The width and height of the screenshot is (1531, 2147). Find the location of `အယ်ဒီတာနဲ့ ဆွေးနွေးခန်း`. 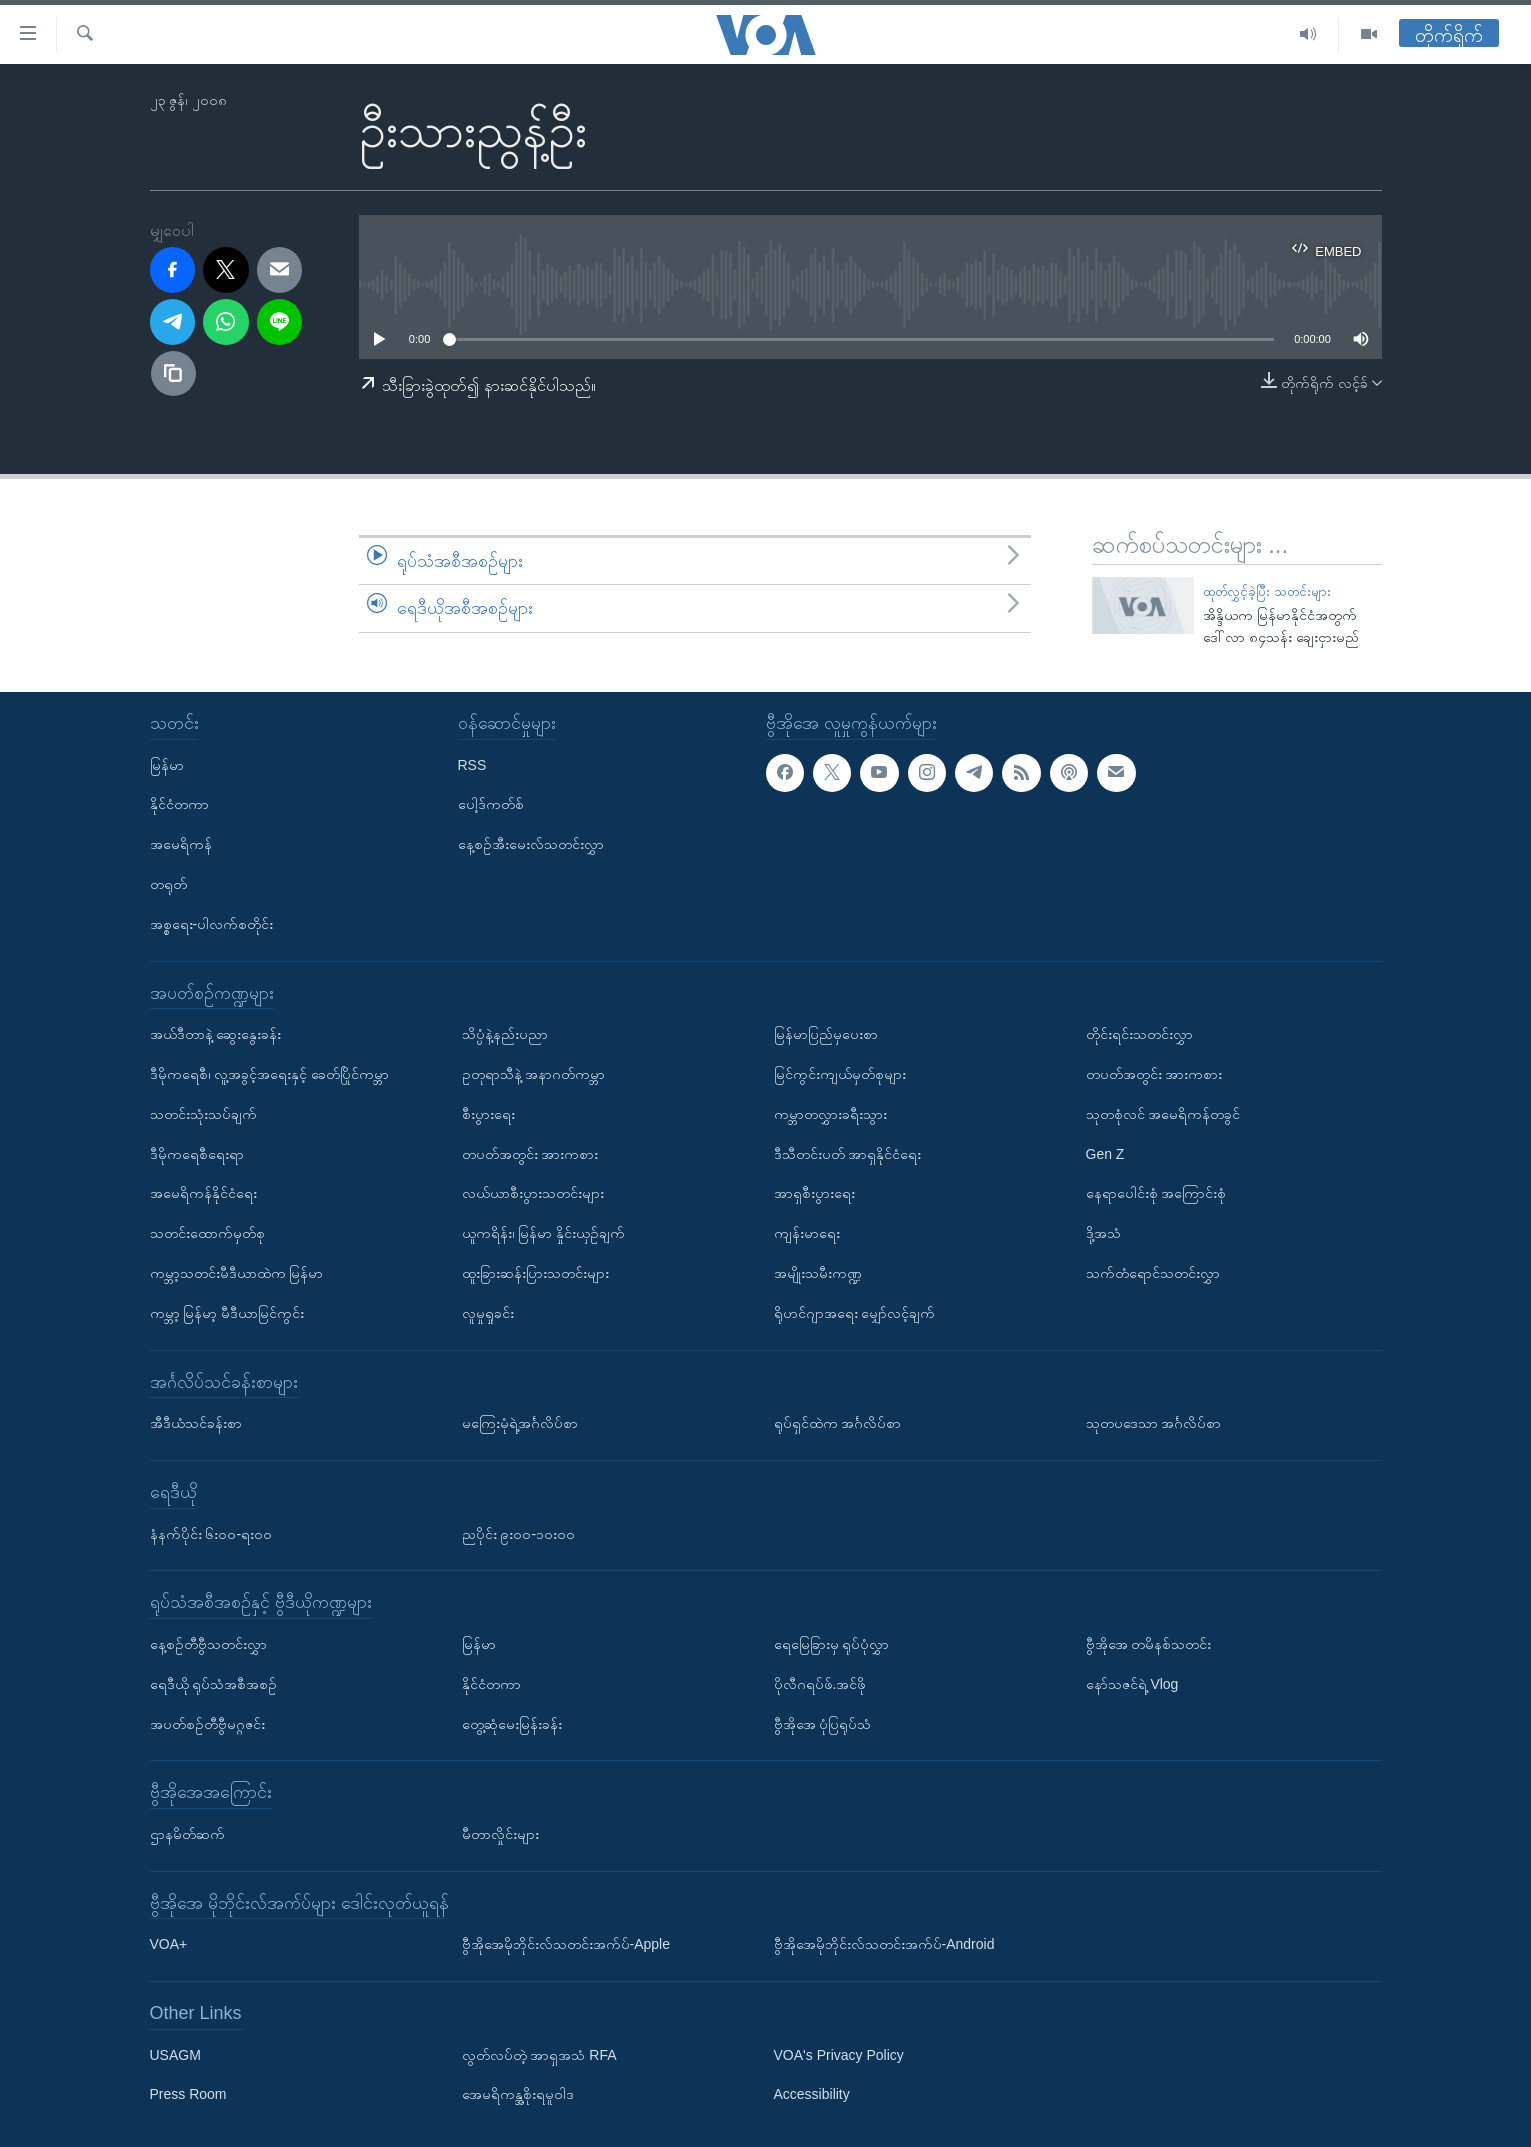

အယ်ဒီတာနဲ့ ဆွေးနွေးခန်း is located at coordinates (216, 1034).